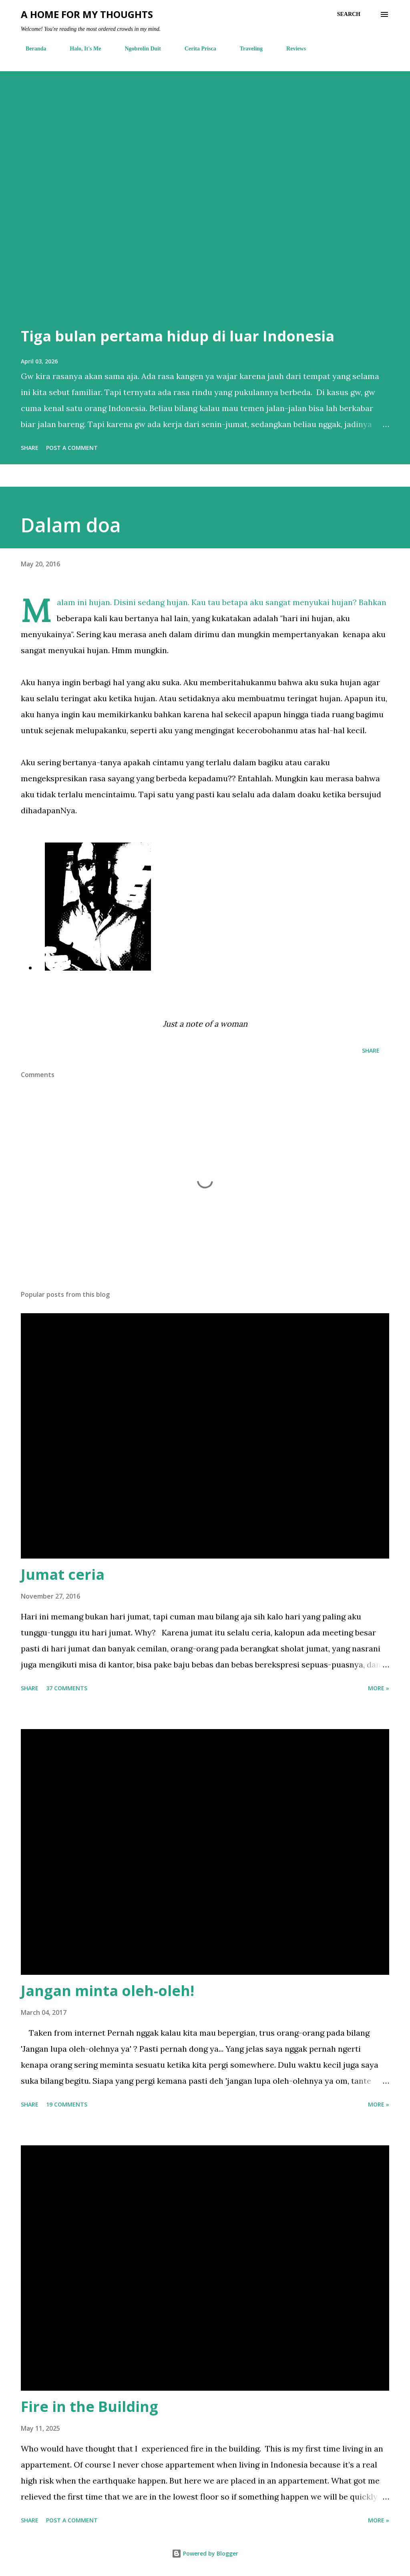 This screenshot has width=410, height=2576. Describe the element at coordinates (177, 336) in the screenshot. I see `Tiga bulan pertama hidup di luar Indonesia` at that location.